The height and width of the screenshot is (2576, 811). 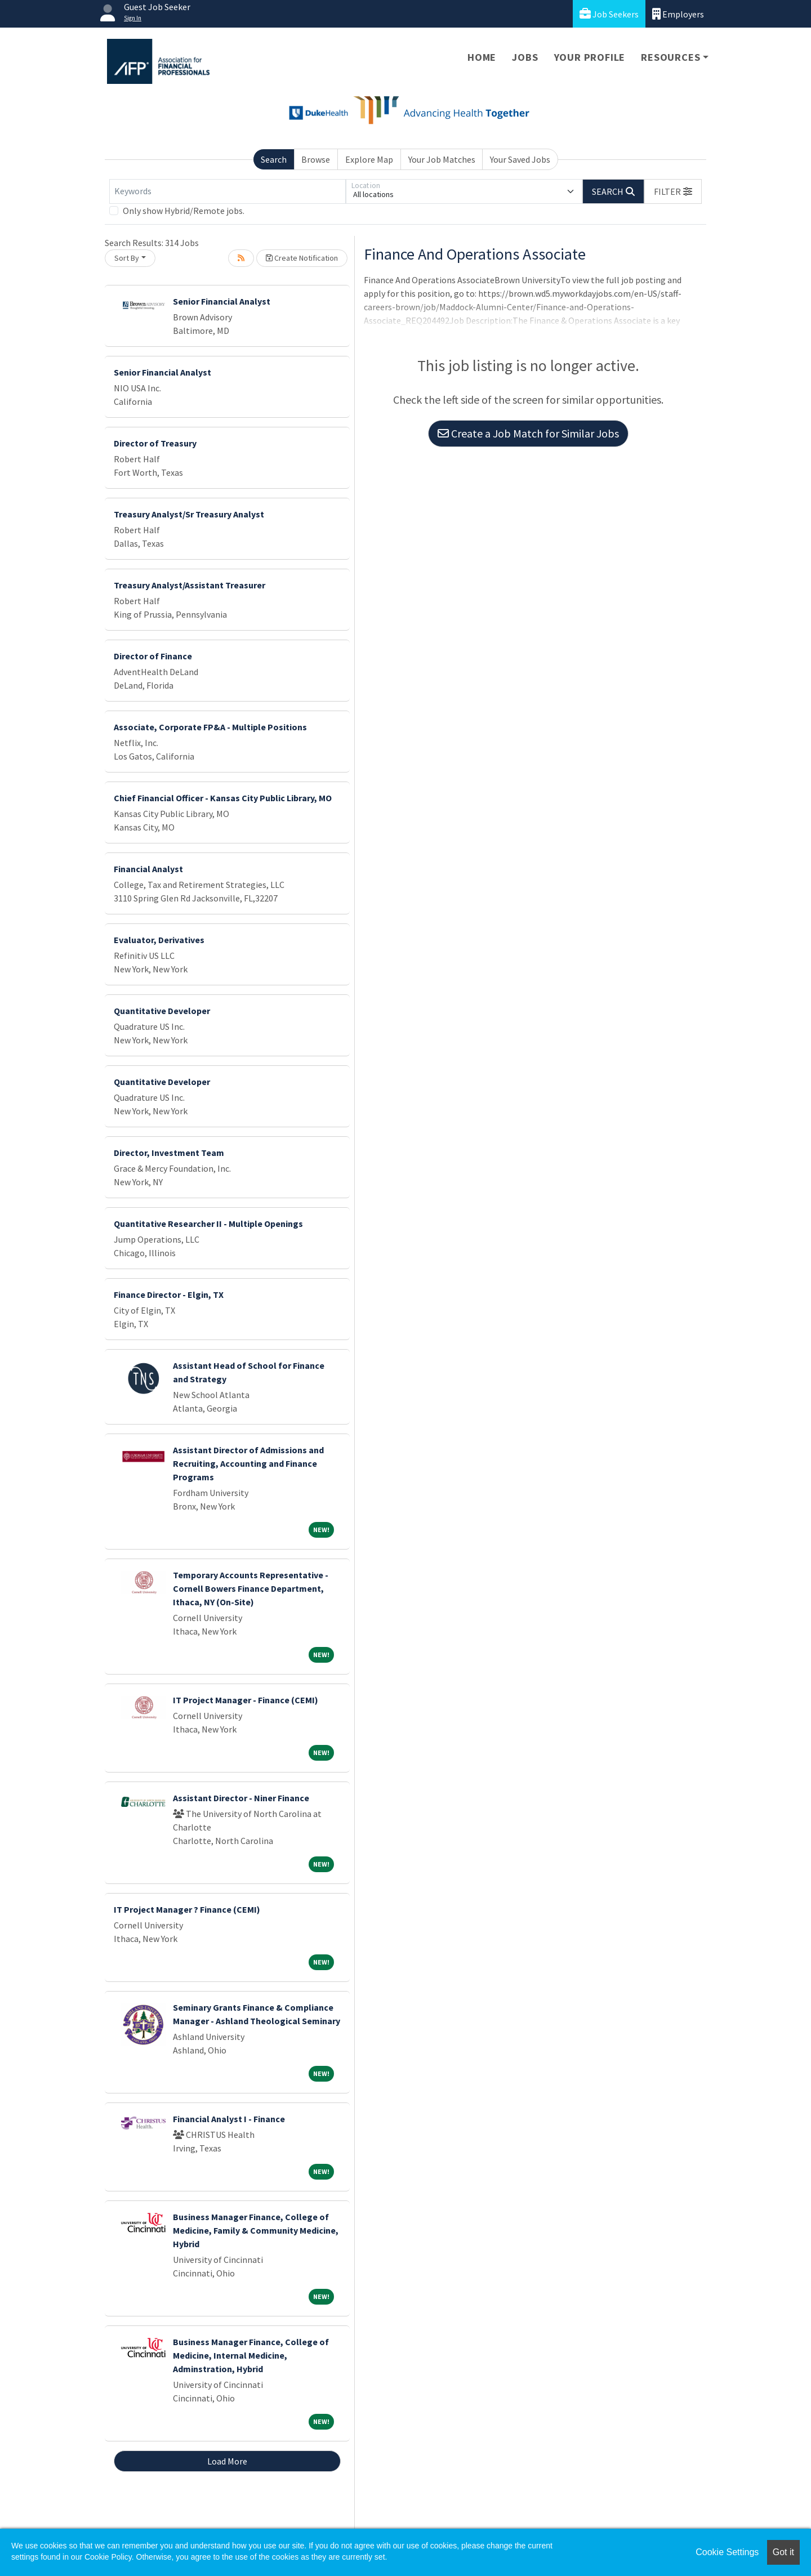 I want to click on [button], so click(x=673, y=191).